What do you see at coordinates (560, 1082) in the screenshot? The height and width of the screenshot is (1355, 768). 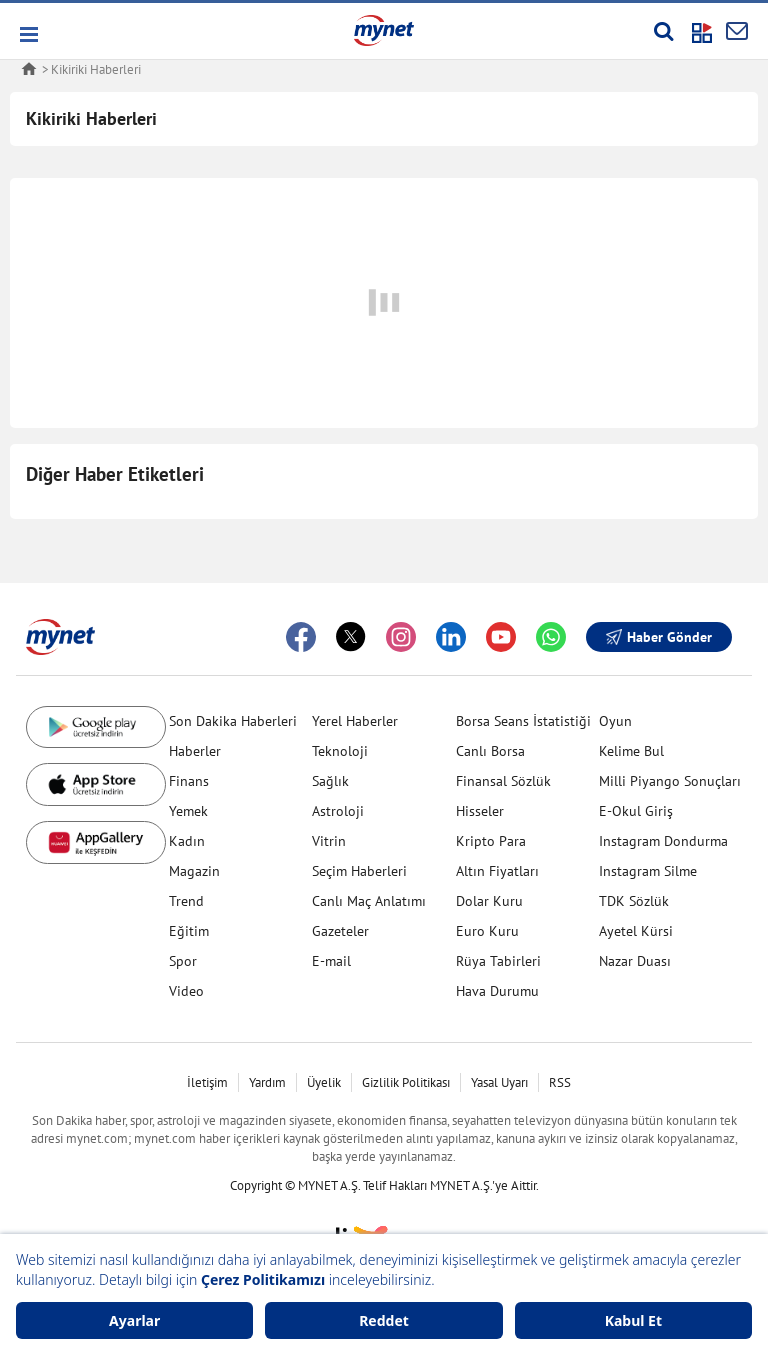 I see `RSS` at bounding box center [560, 1082].